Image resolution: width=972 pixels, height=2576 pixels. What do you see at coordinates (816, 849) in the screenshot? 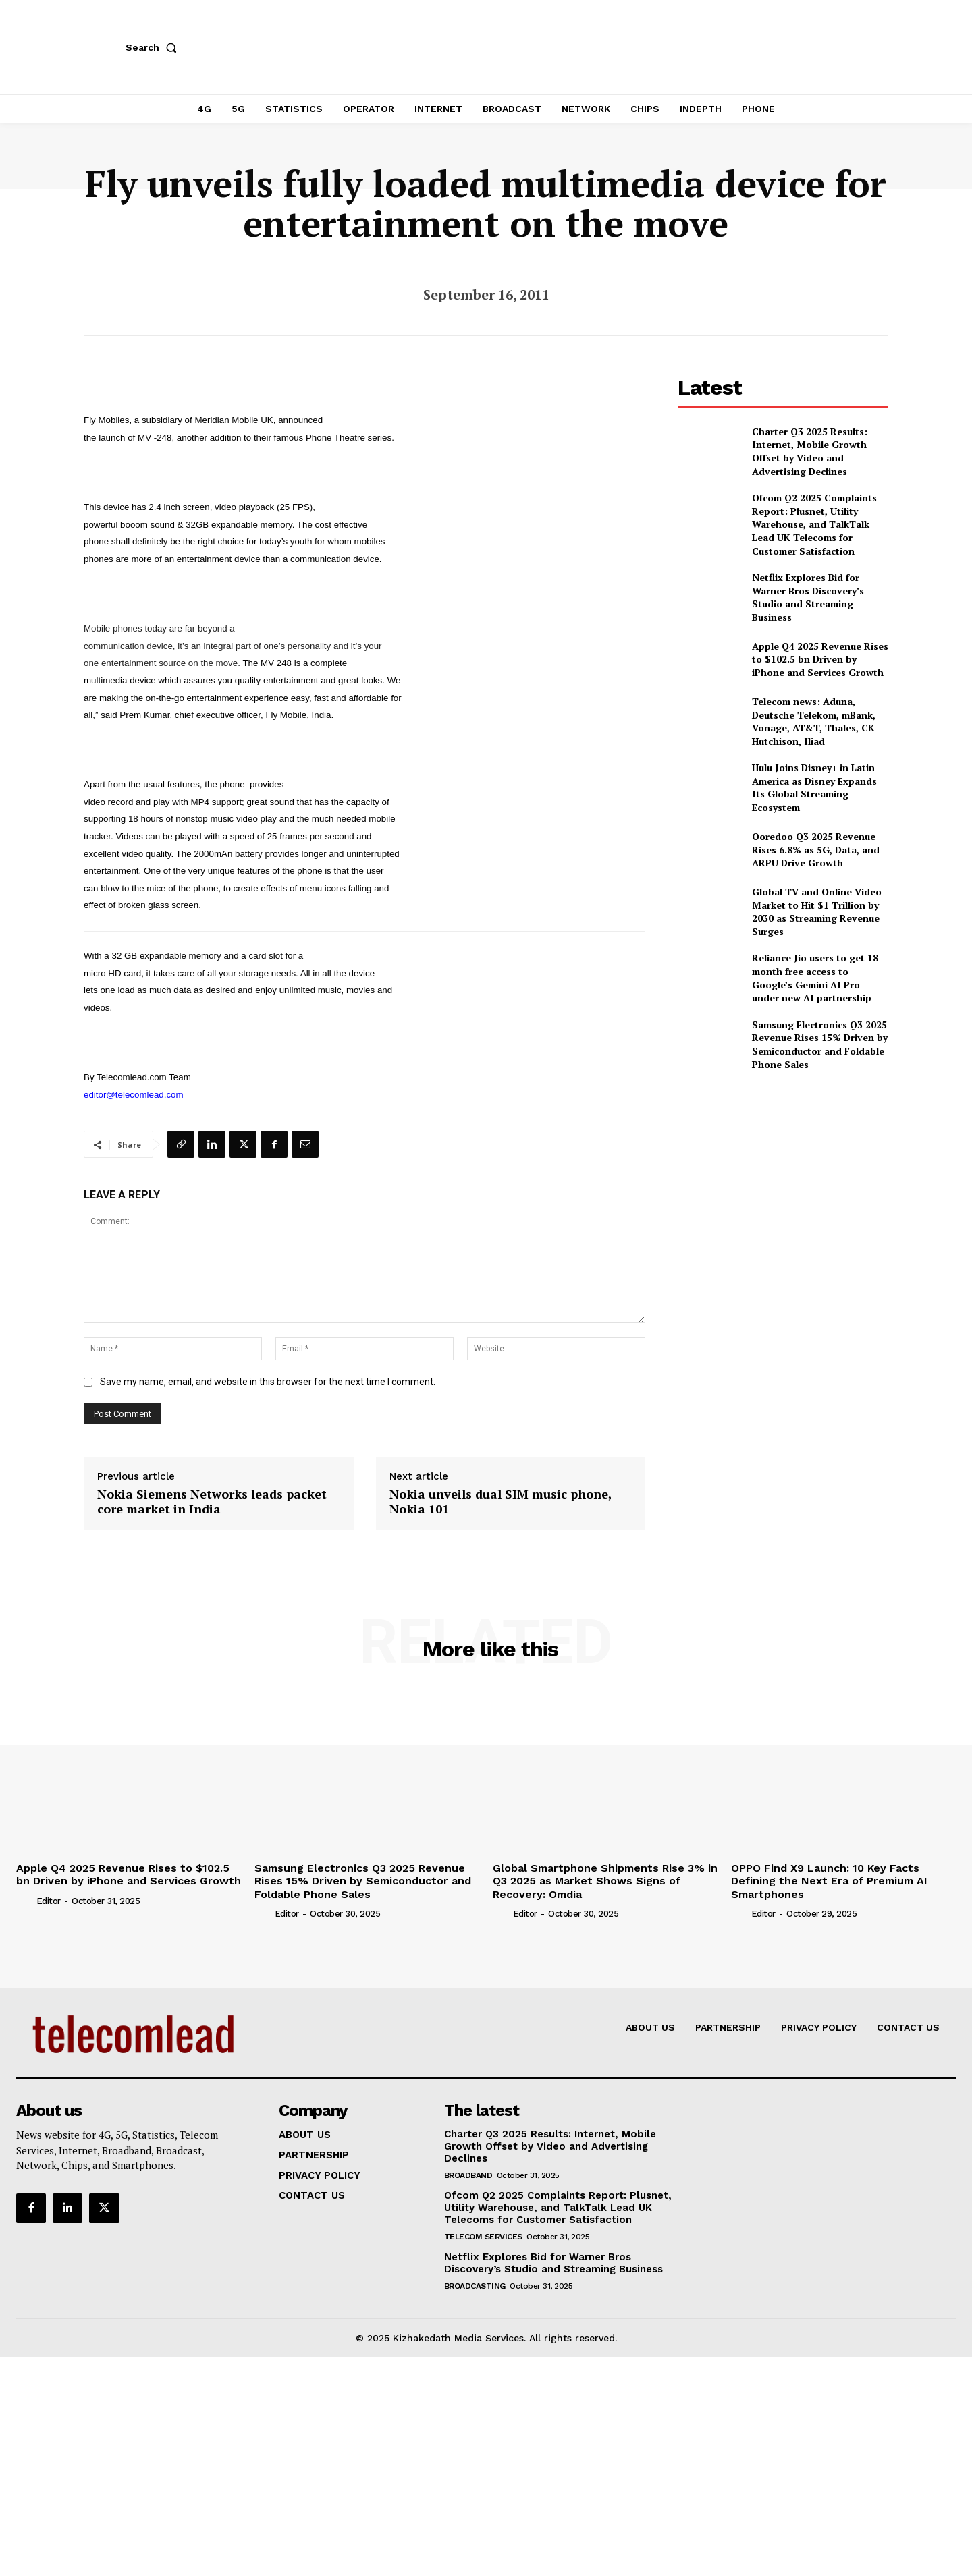
I see `Ooredoo Q3 2025 Revenue Rises 6.8% as 5G, Data, and ARPU Drive Growth` at bounding box center [816, 849].